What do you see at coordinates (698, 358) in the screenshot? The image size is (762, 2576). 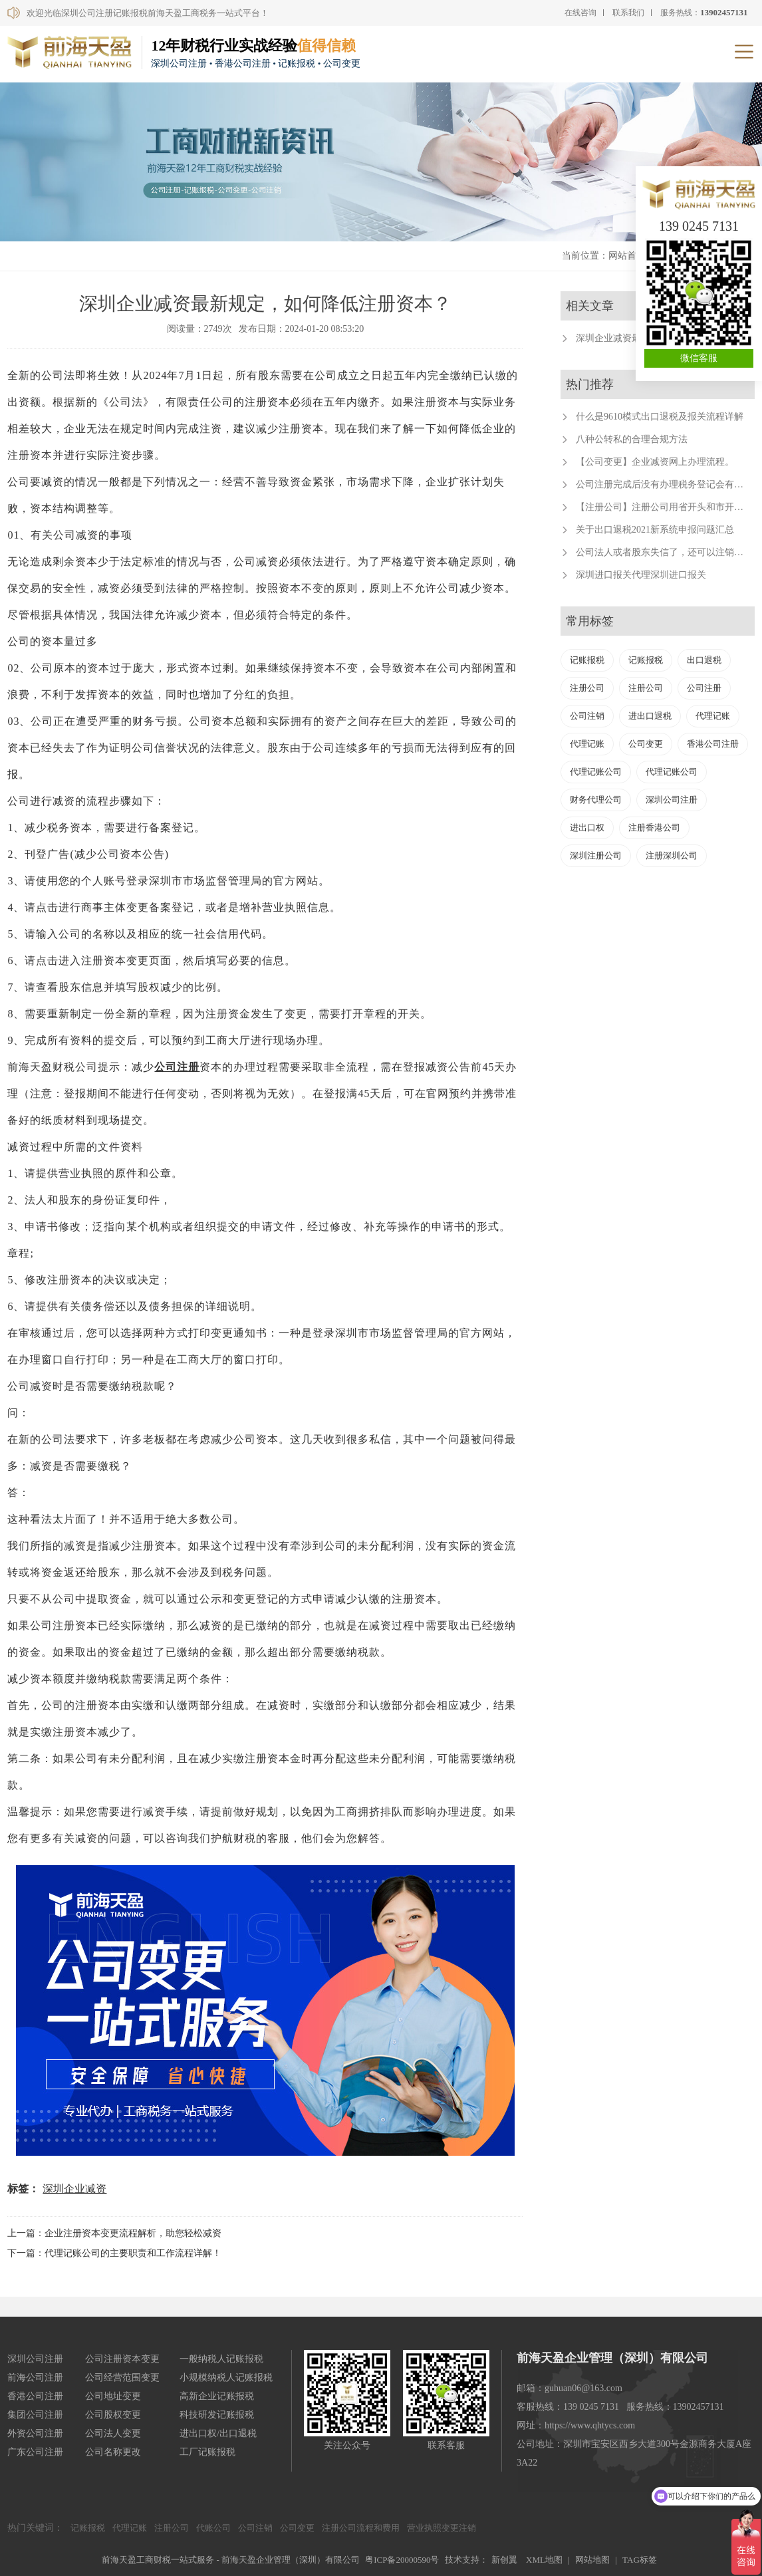 I see `微信客服` at bounding box center [698, 358].